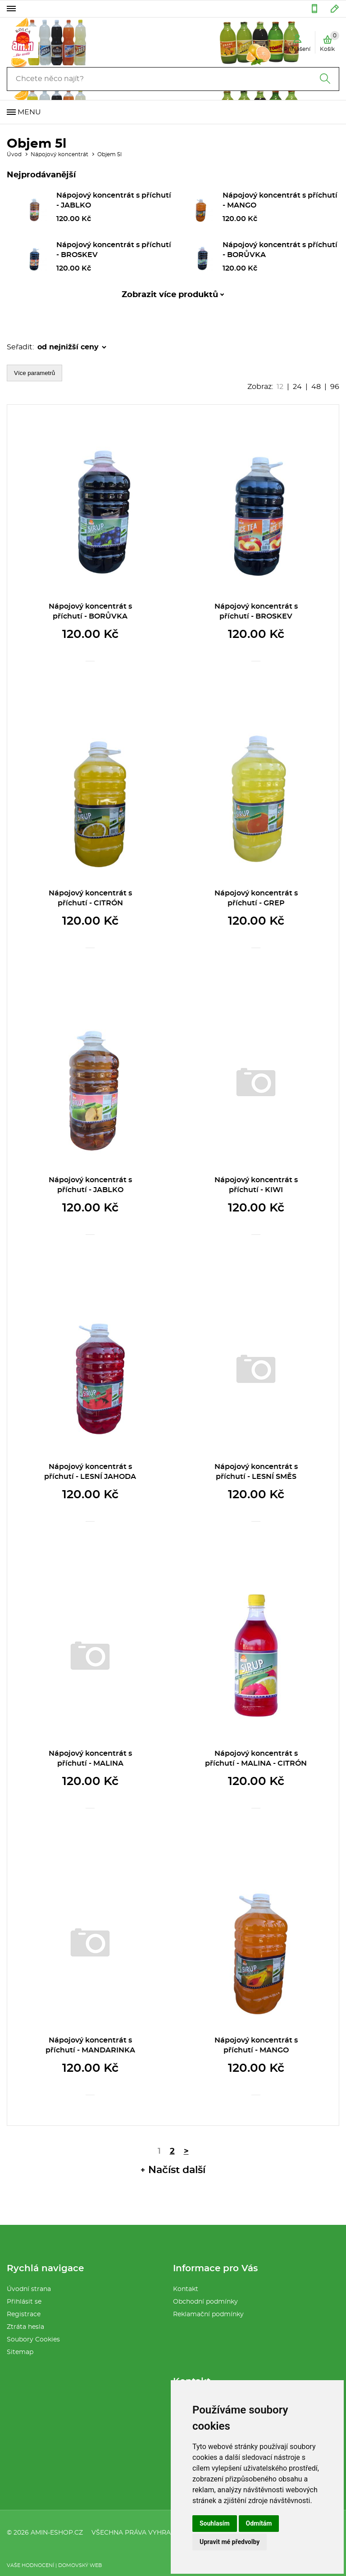  Describe the element at coordinates (259, 2523) in the screenshot. I see `Odmítám [button]` at that location.